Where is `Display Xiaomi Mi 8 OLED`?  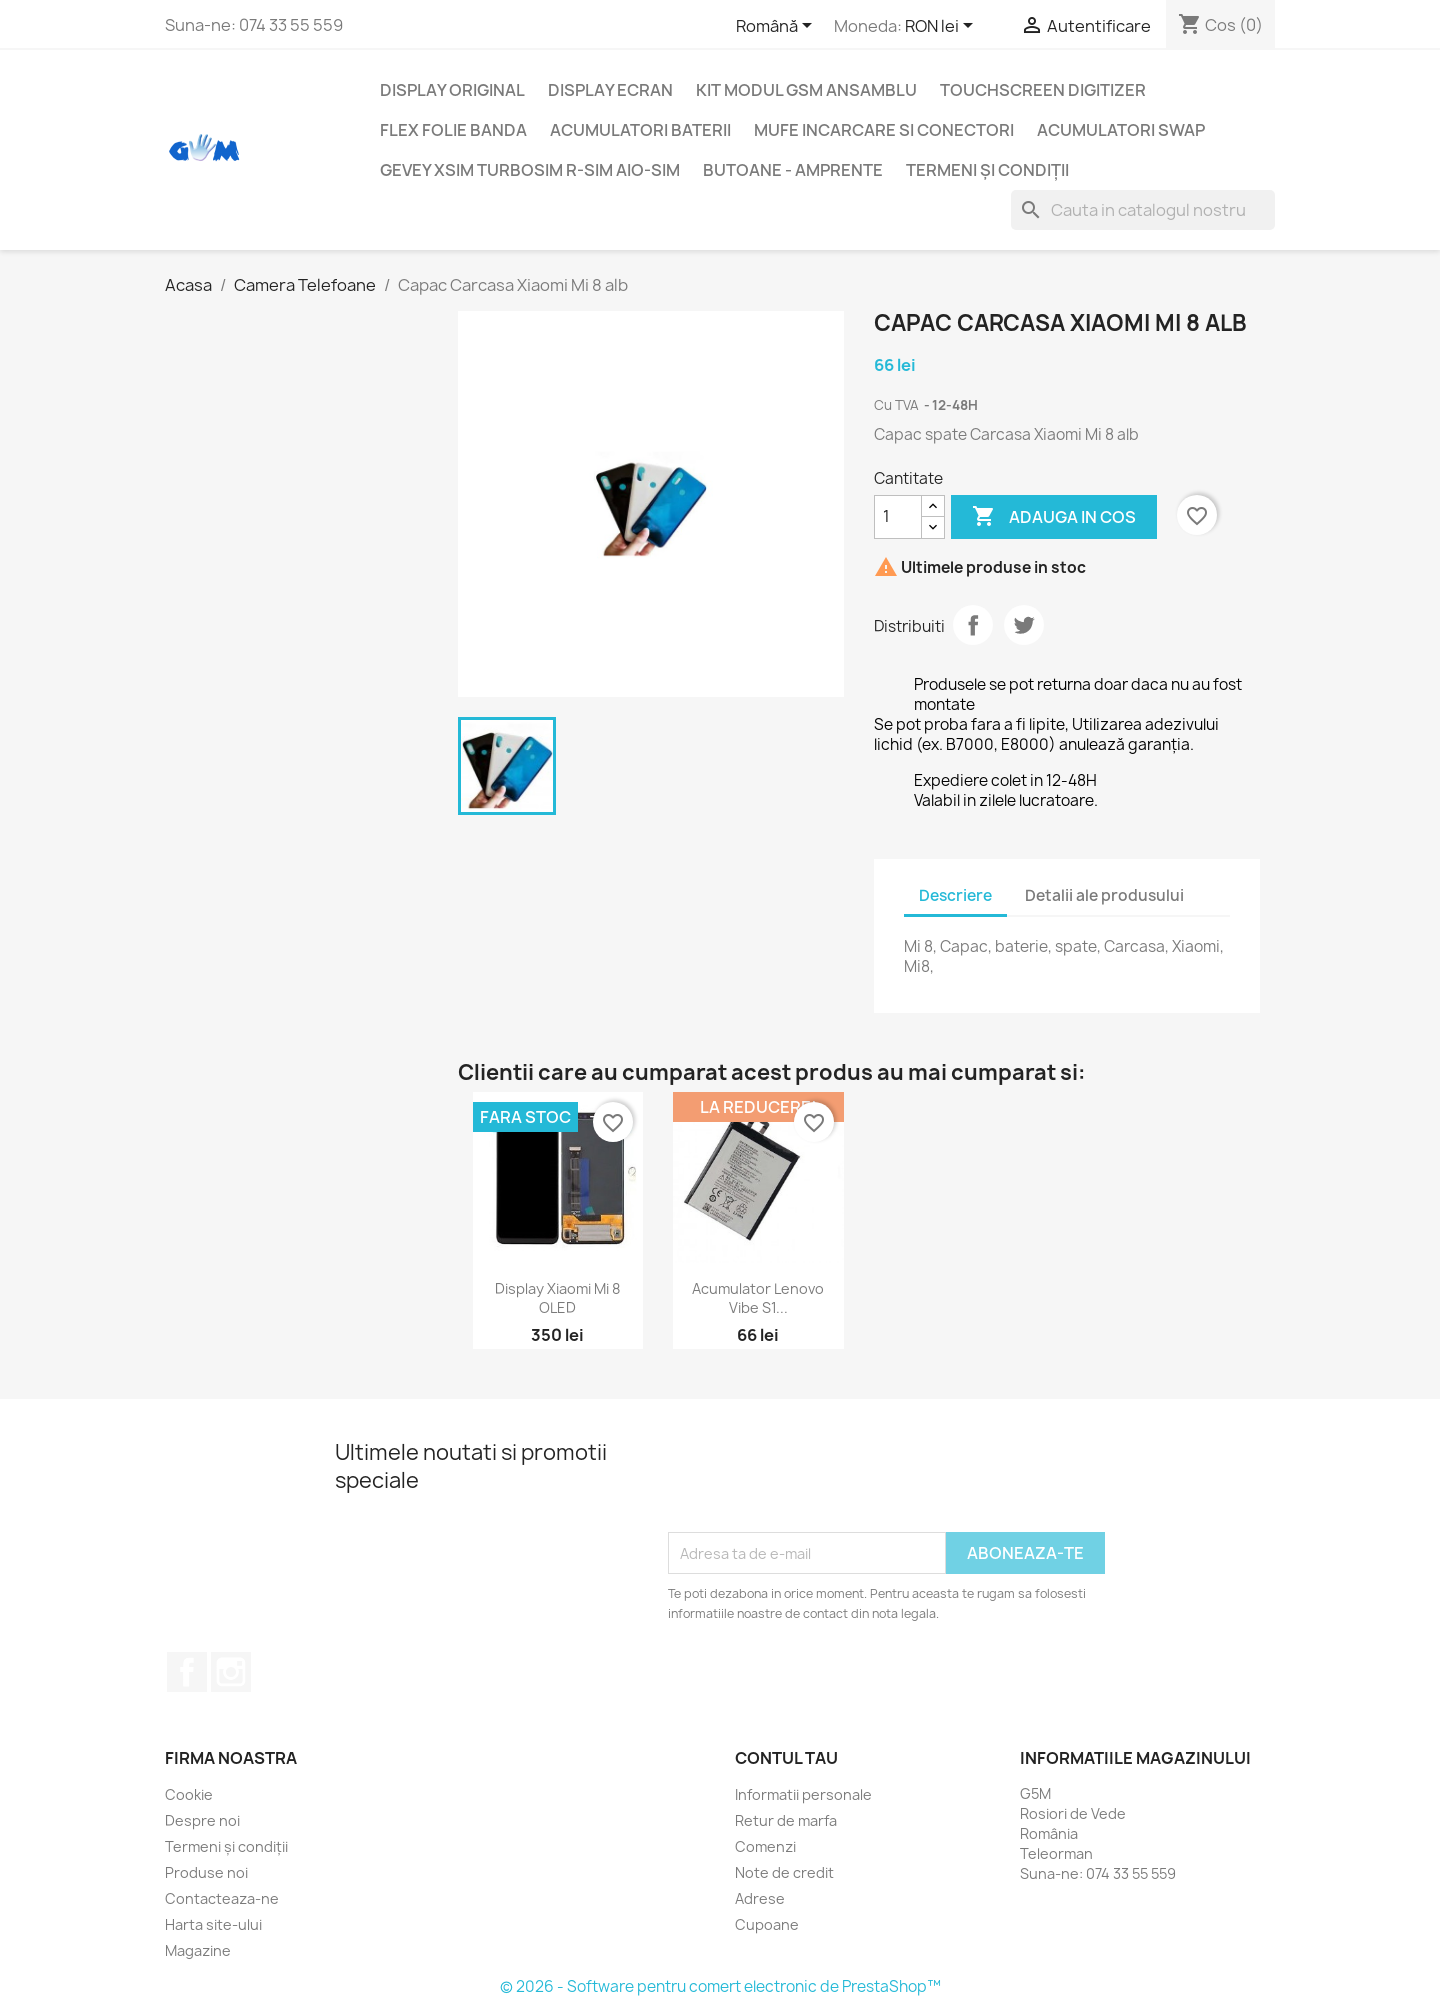
Display Xiaomi Mi 8 OLED is located at coordinates (557, 1298).